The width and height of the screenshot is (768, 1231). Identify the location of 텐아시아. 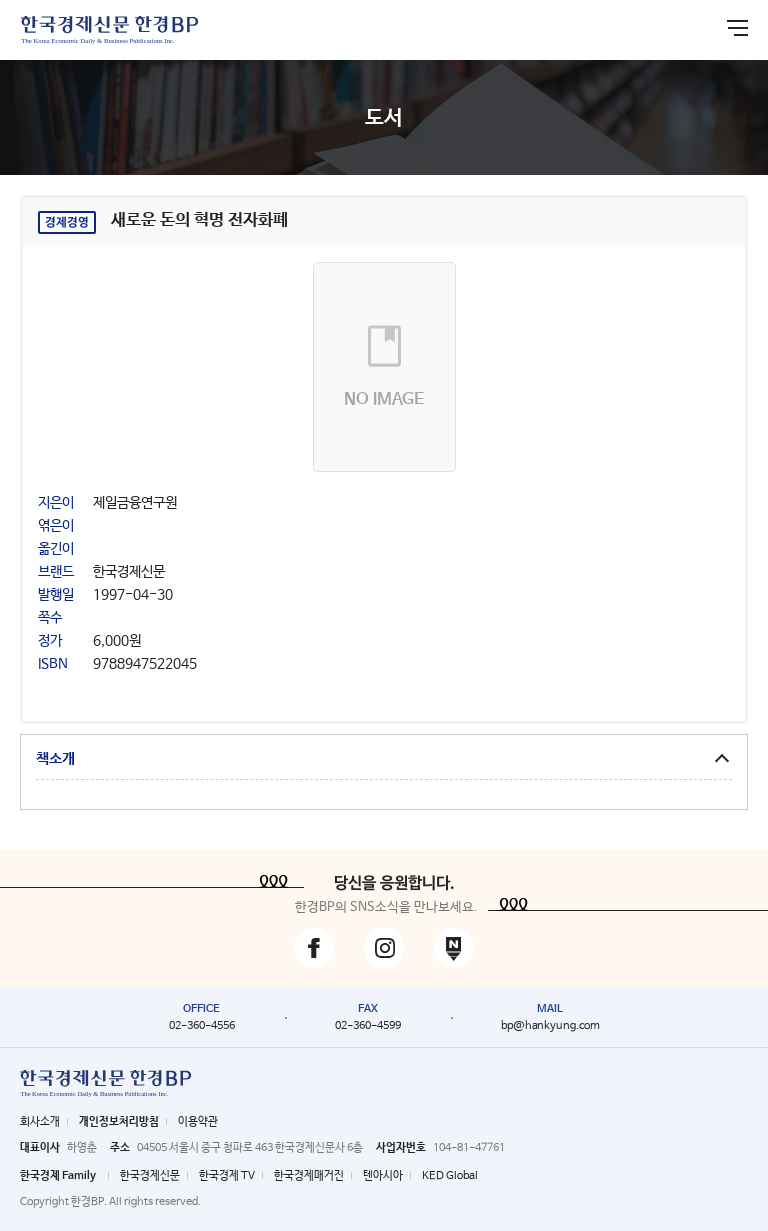
(383, 1176).